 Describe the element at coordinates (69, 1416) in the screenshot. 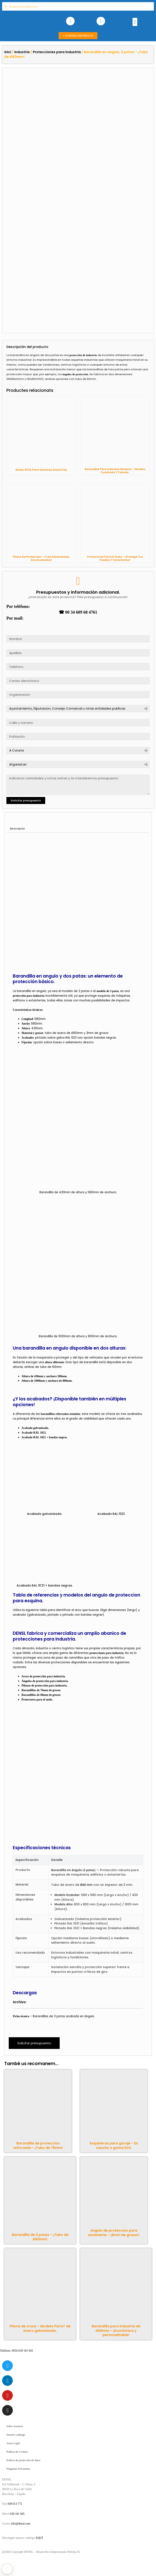

I see `¿Y los acabados? ¡Disponible también en múltiples opciones!` at that location.